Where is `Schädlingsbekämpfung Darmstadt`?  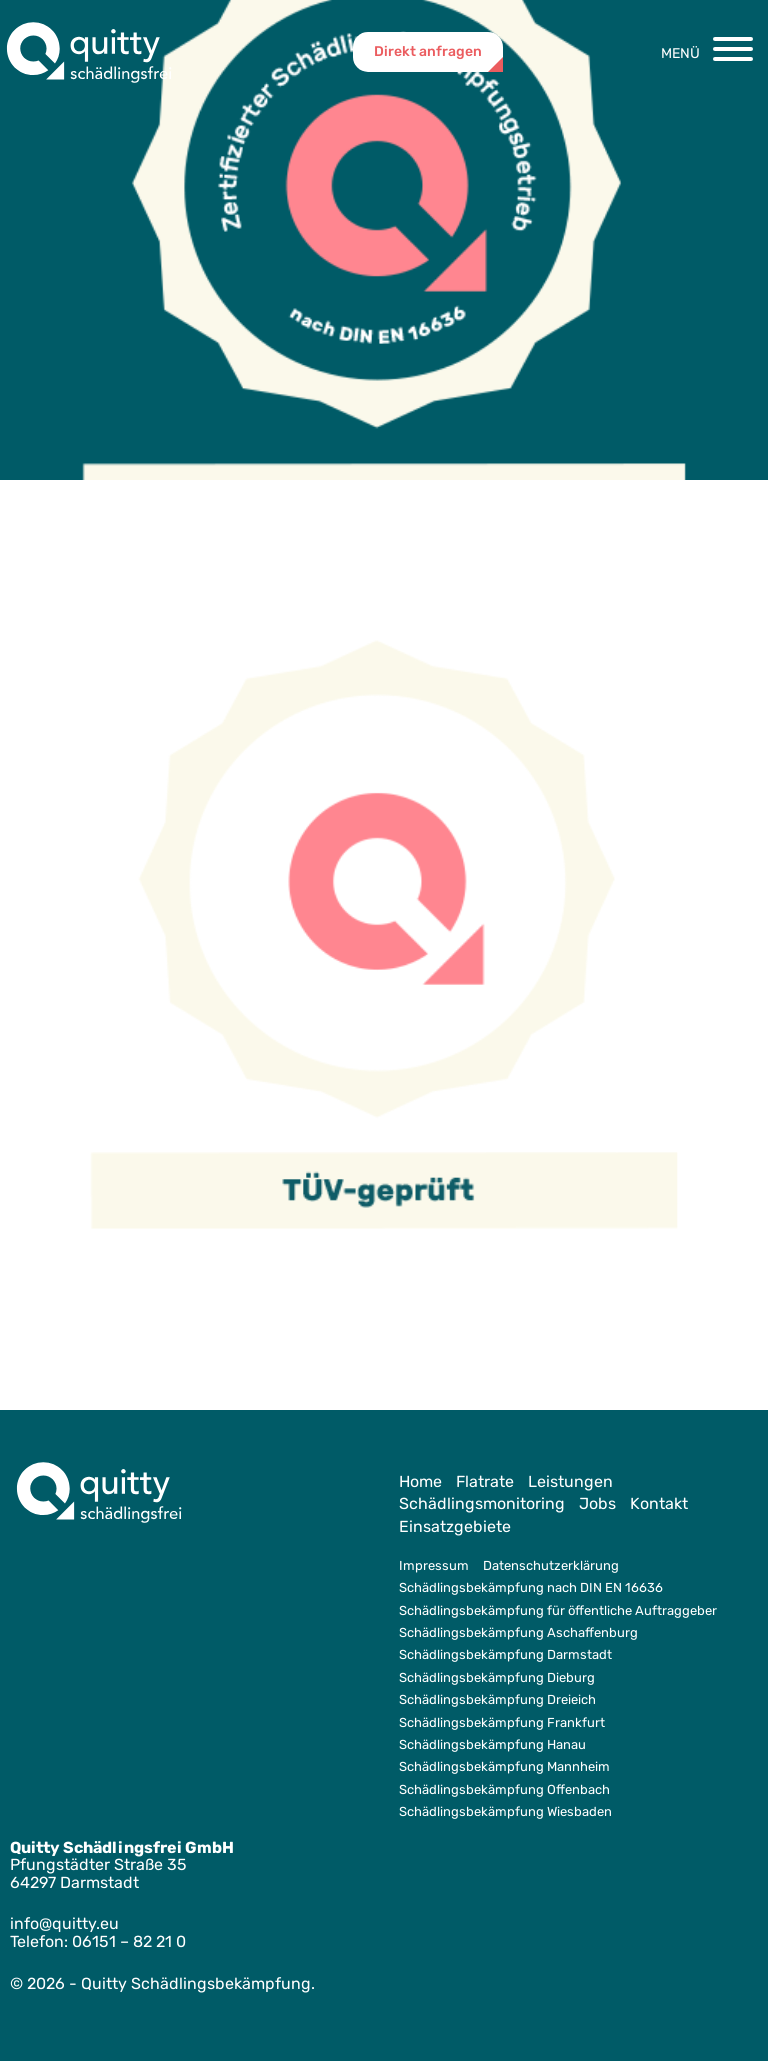
Schädlingsbekämpfung Darmstadt is located at coordinates (505, 1654).